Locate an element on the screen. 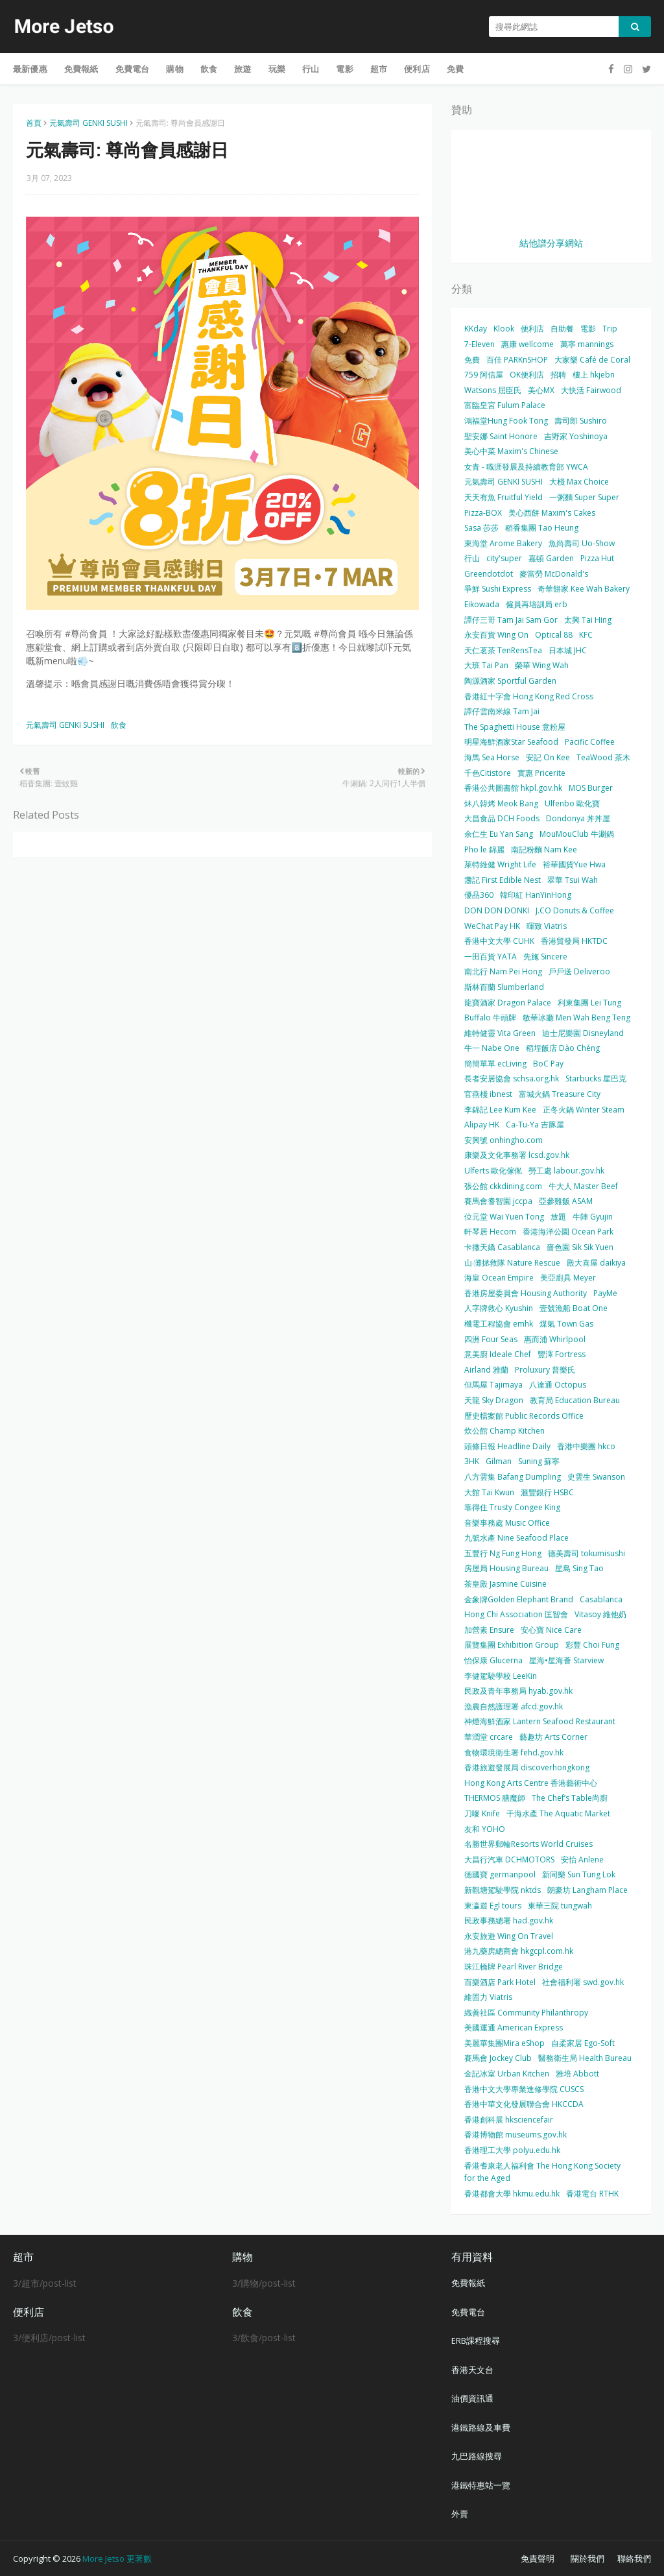 This screenshot has width=664, height=2576. 嗇色園 Sik Sik Yuen is located at coordinates (580, 1247).